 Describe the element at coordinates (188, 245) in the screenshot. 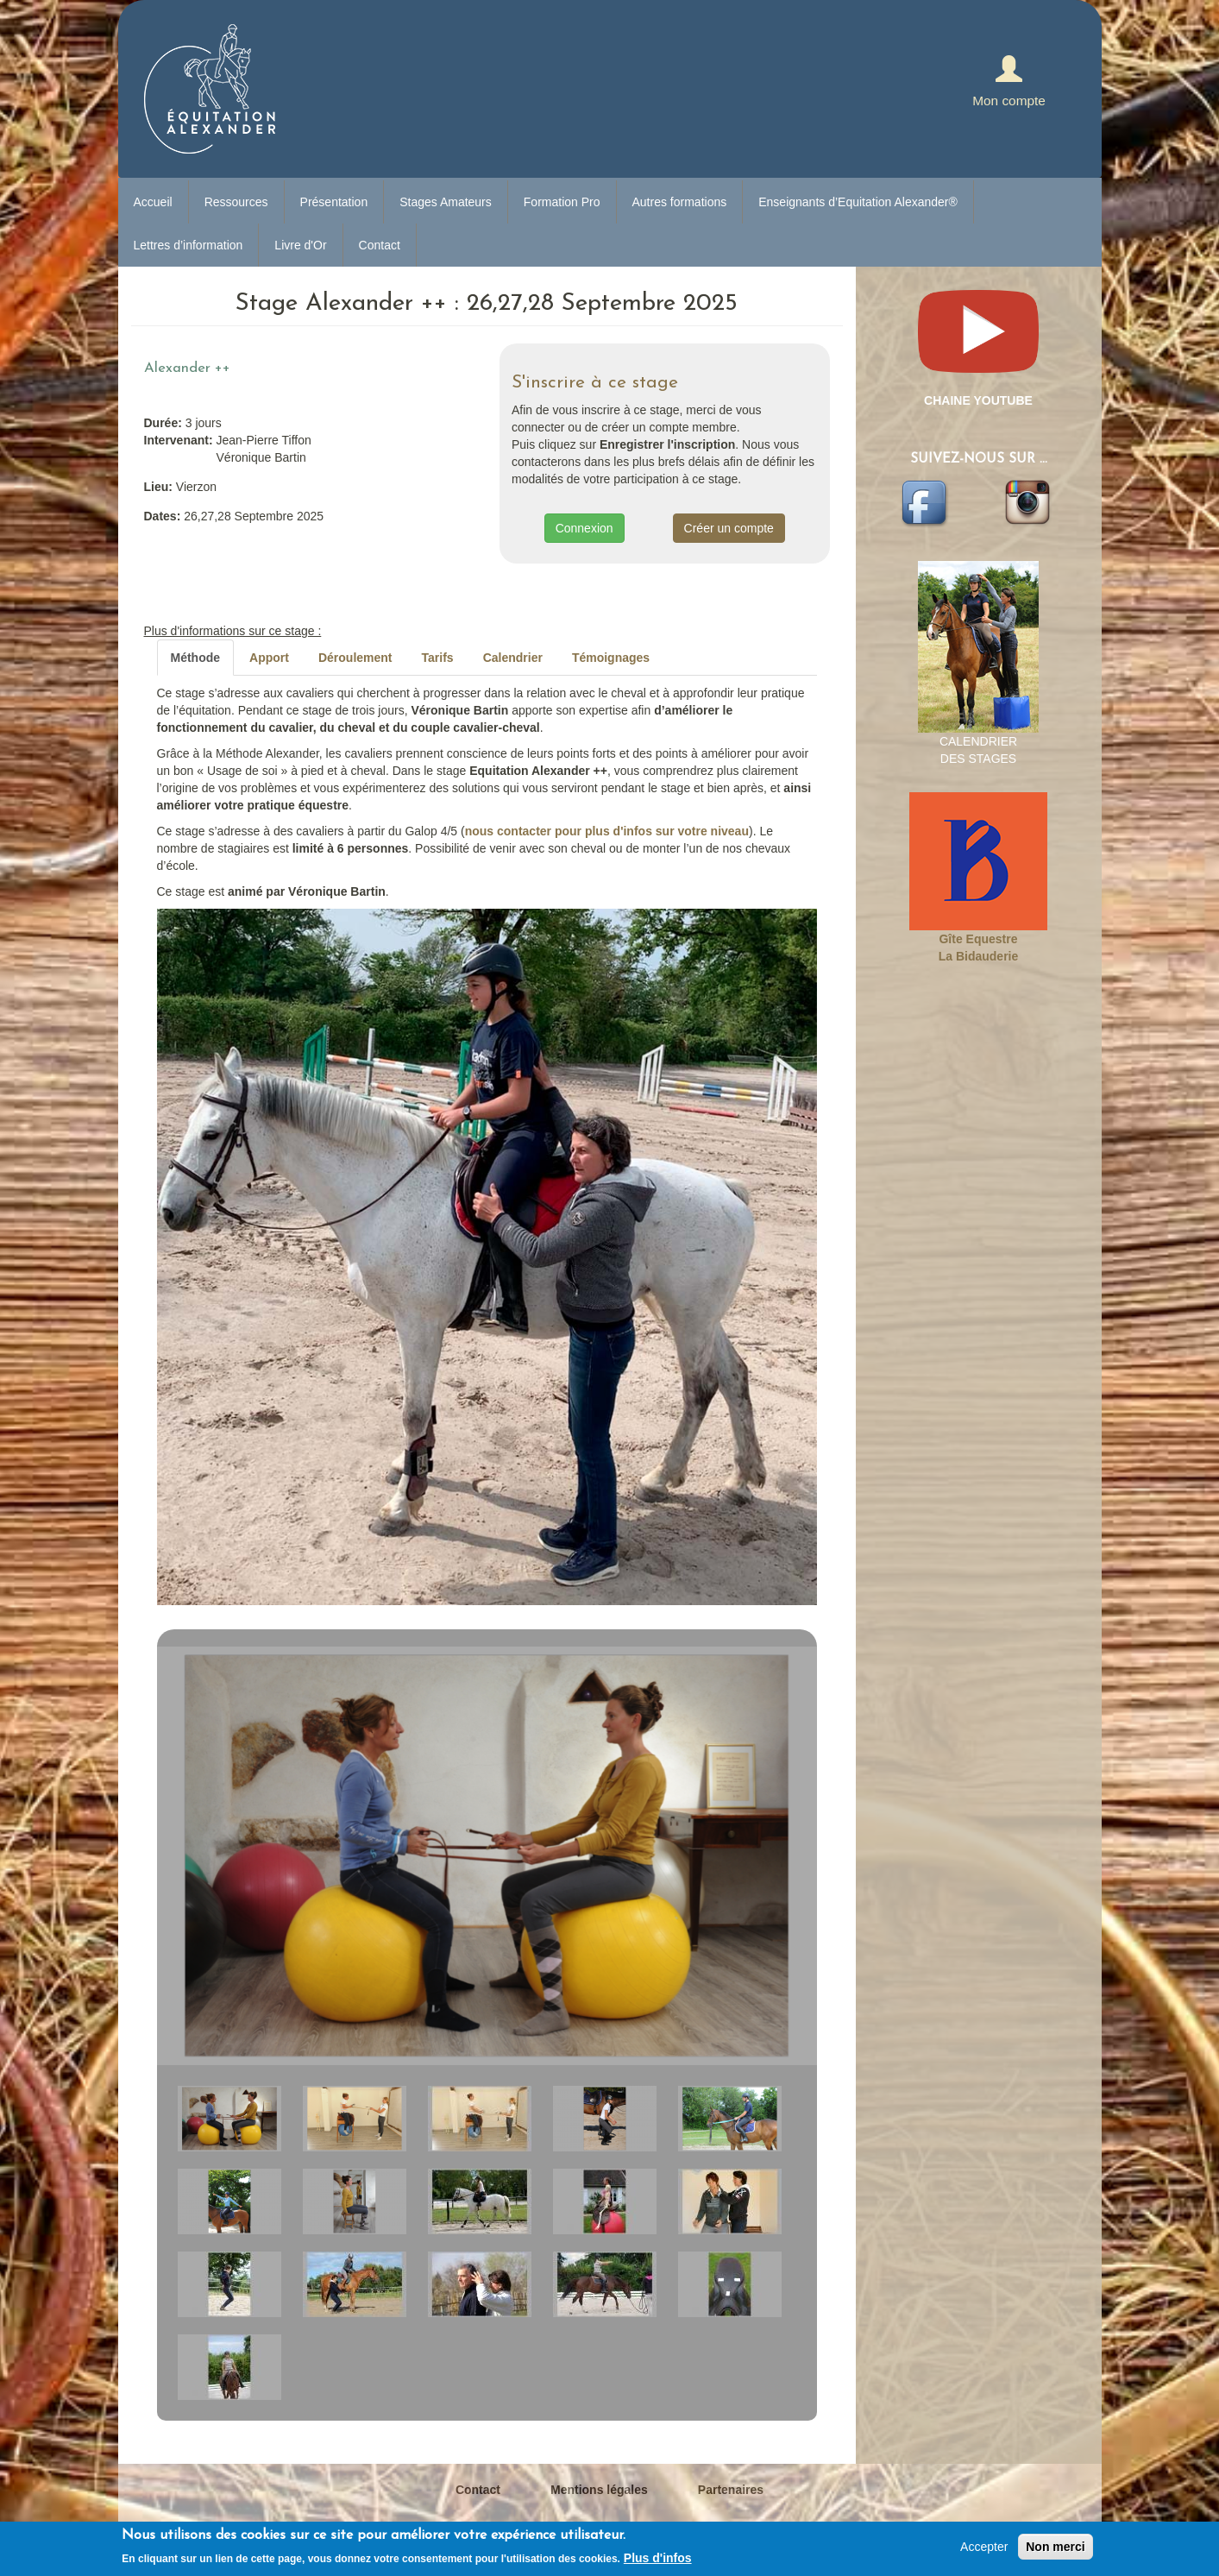

I see `Lettres d’information` at that location.